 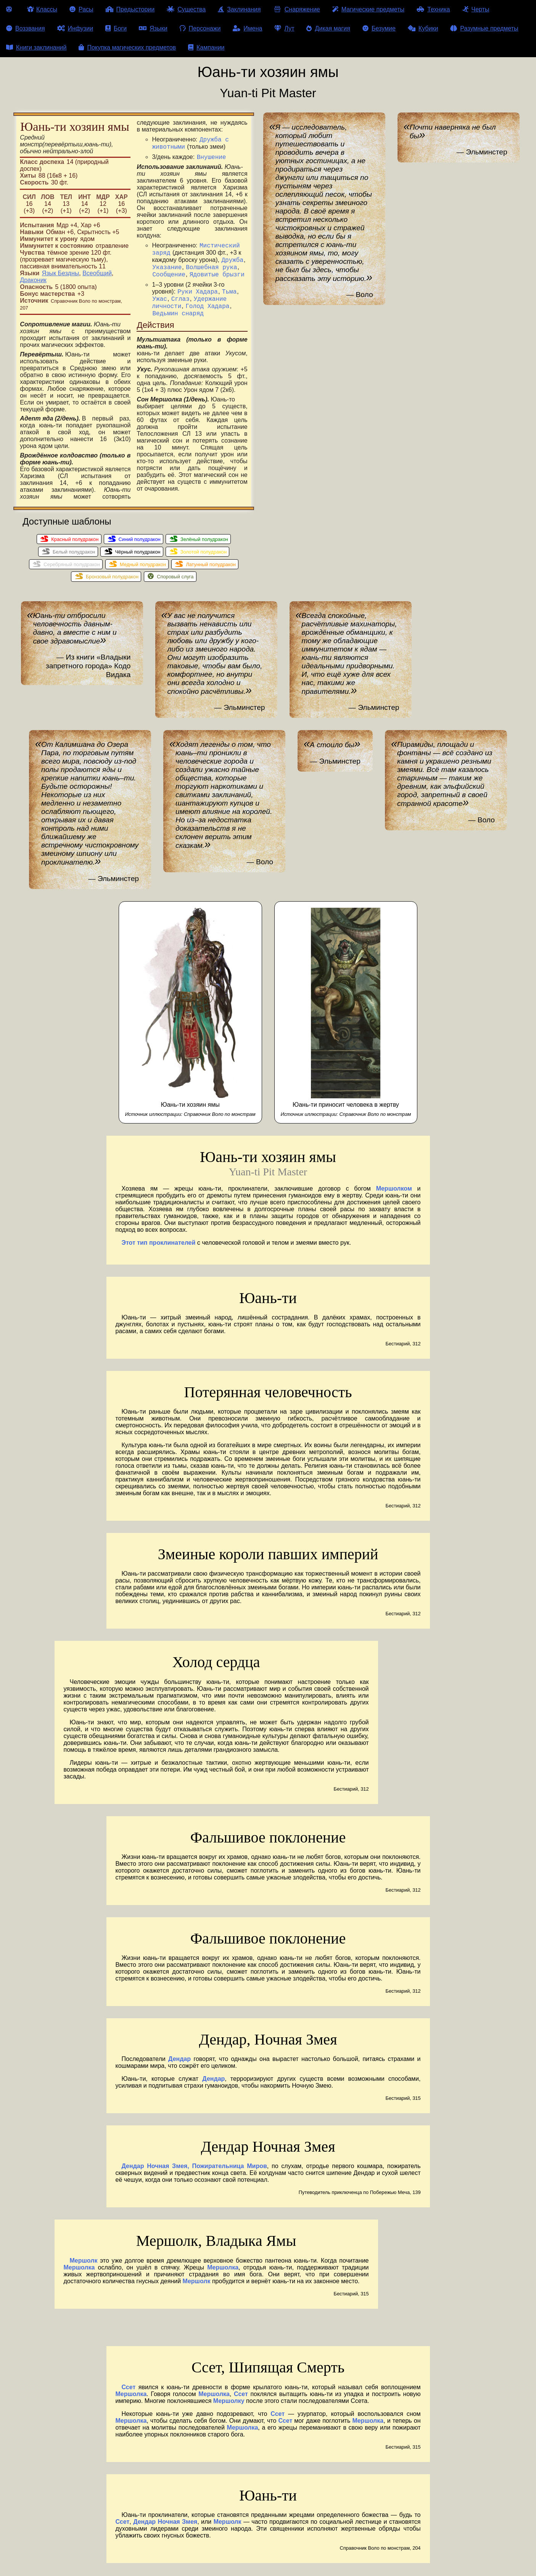 What do you see at coordinates (42, 9) in the screenshot?
I see `Классы` at bounding box center [42, 9].